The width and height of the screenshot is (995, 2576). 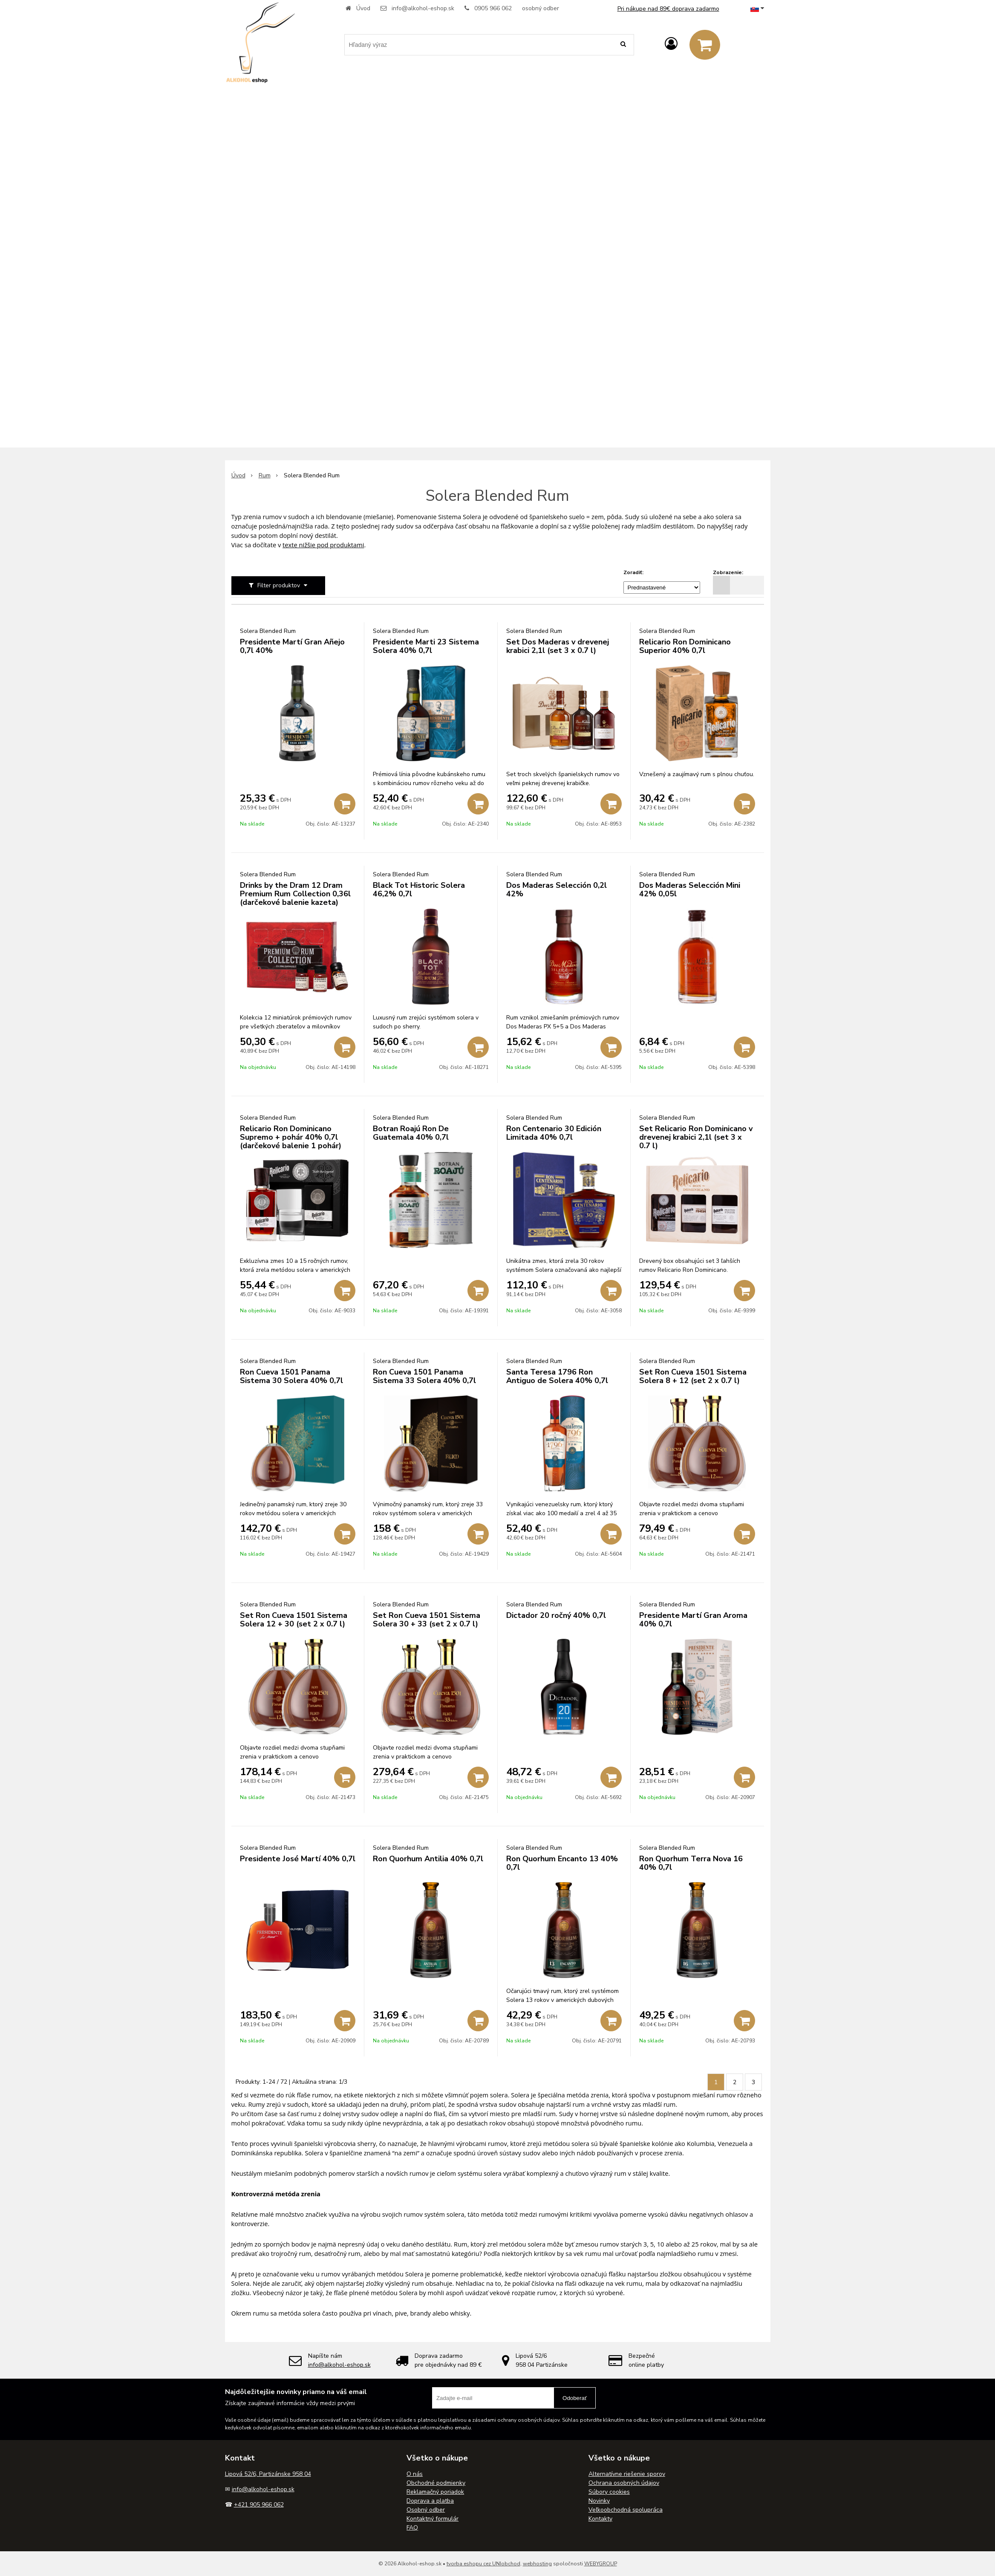 I want to click on Alternatívne riešenie sporov, so click(x=626, y=2474).